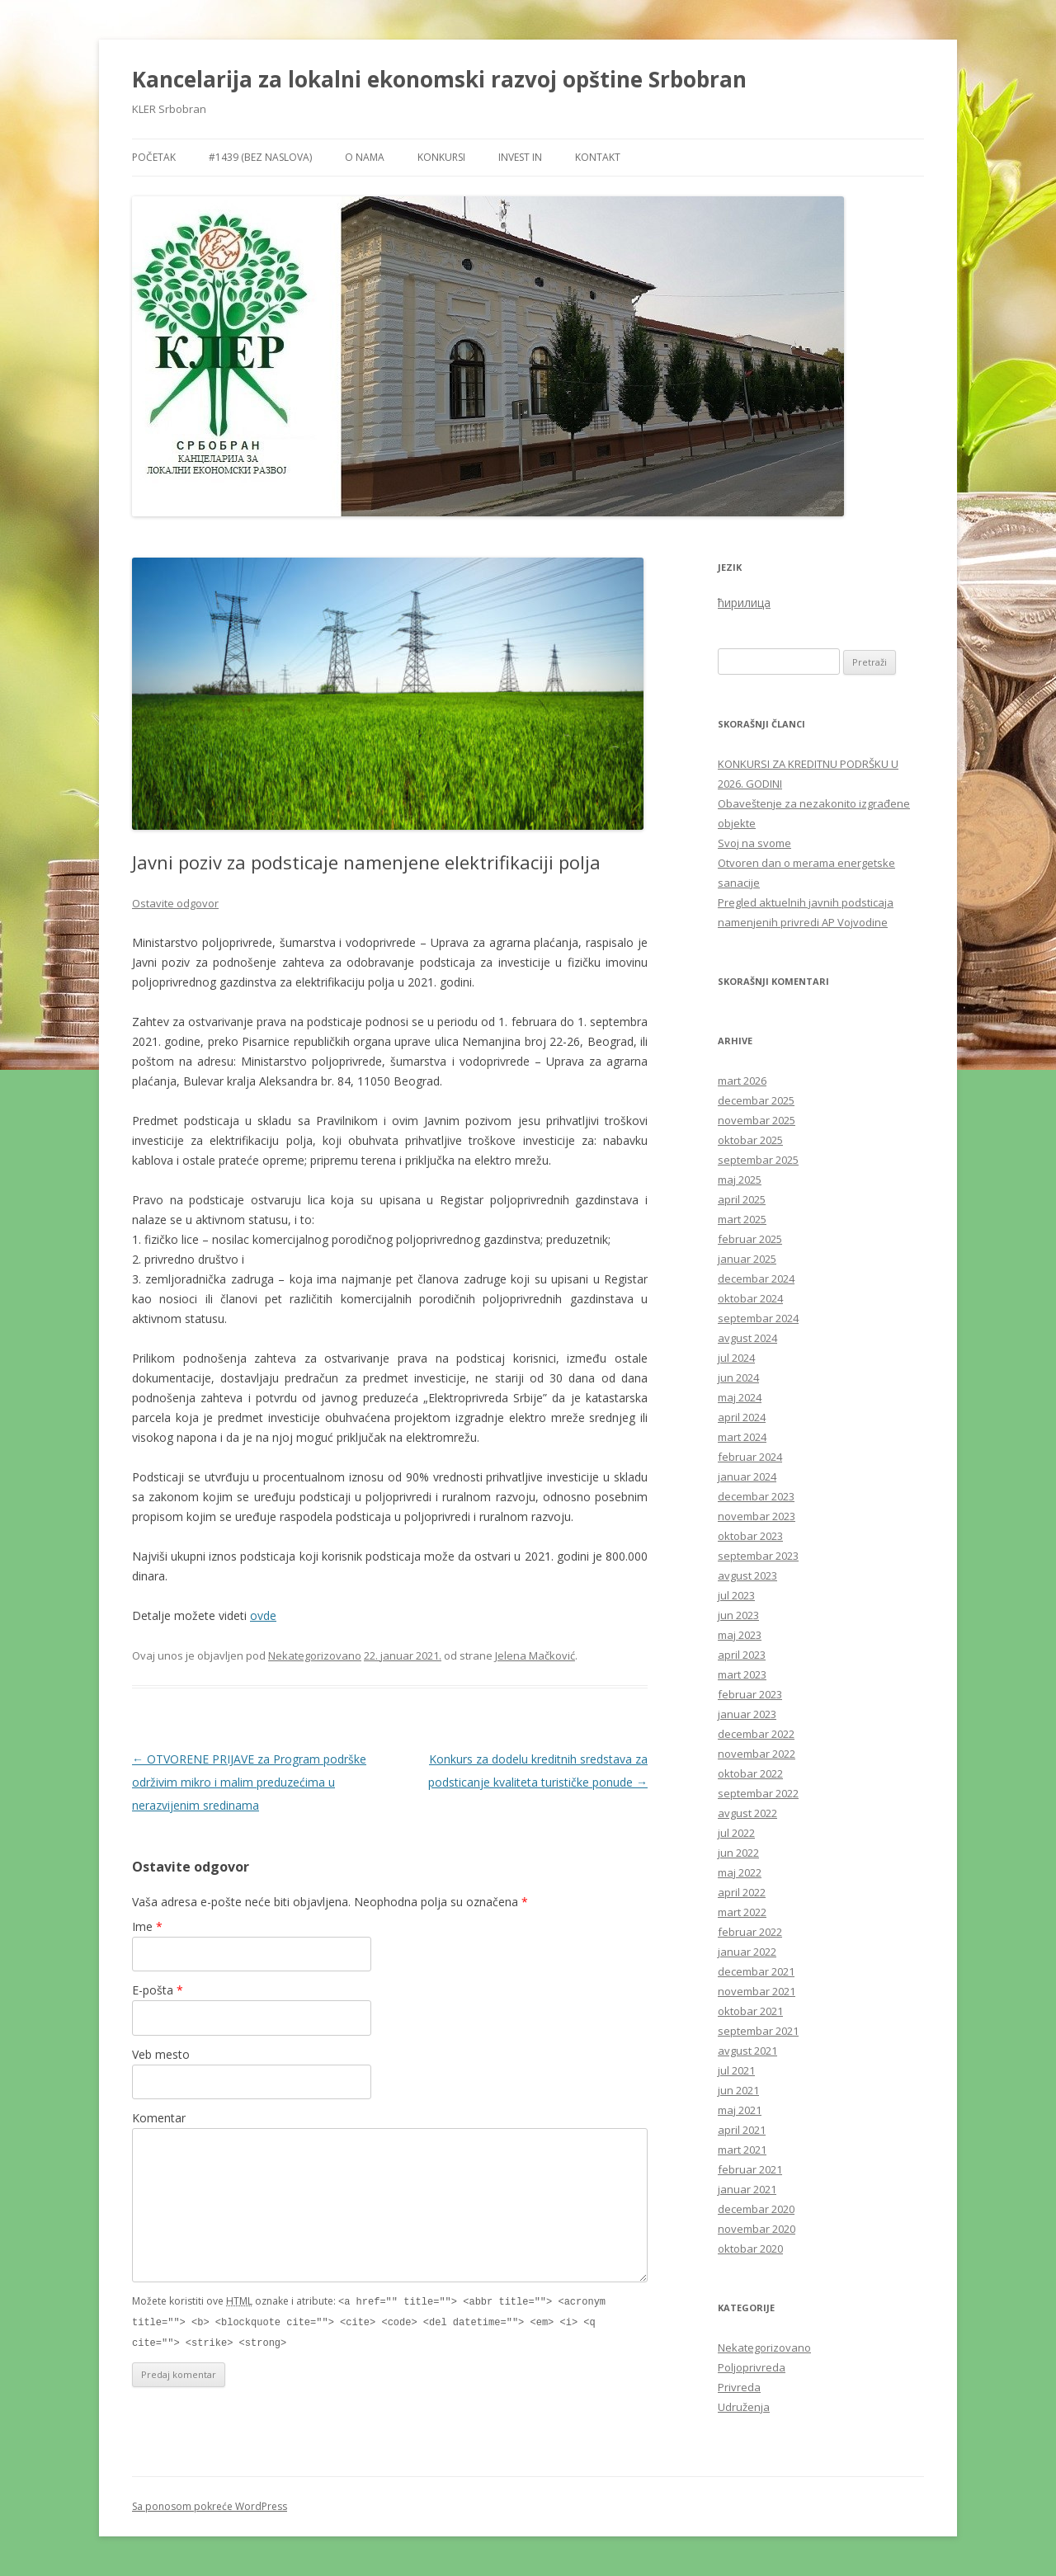  I want to click on decembar 2024, so click(756, 1278).